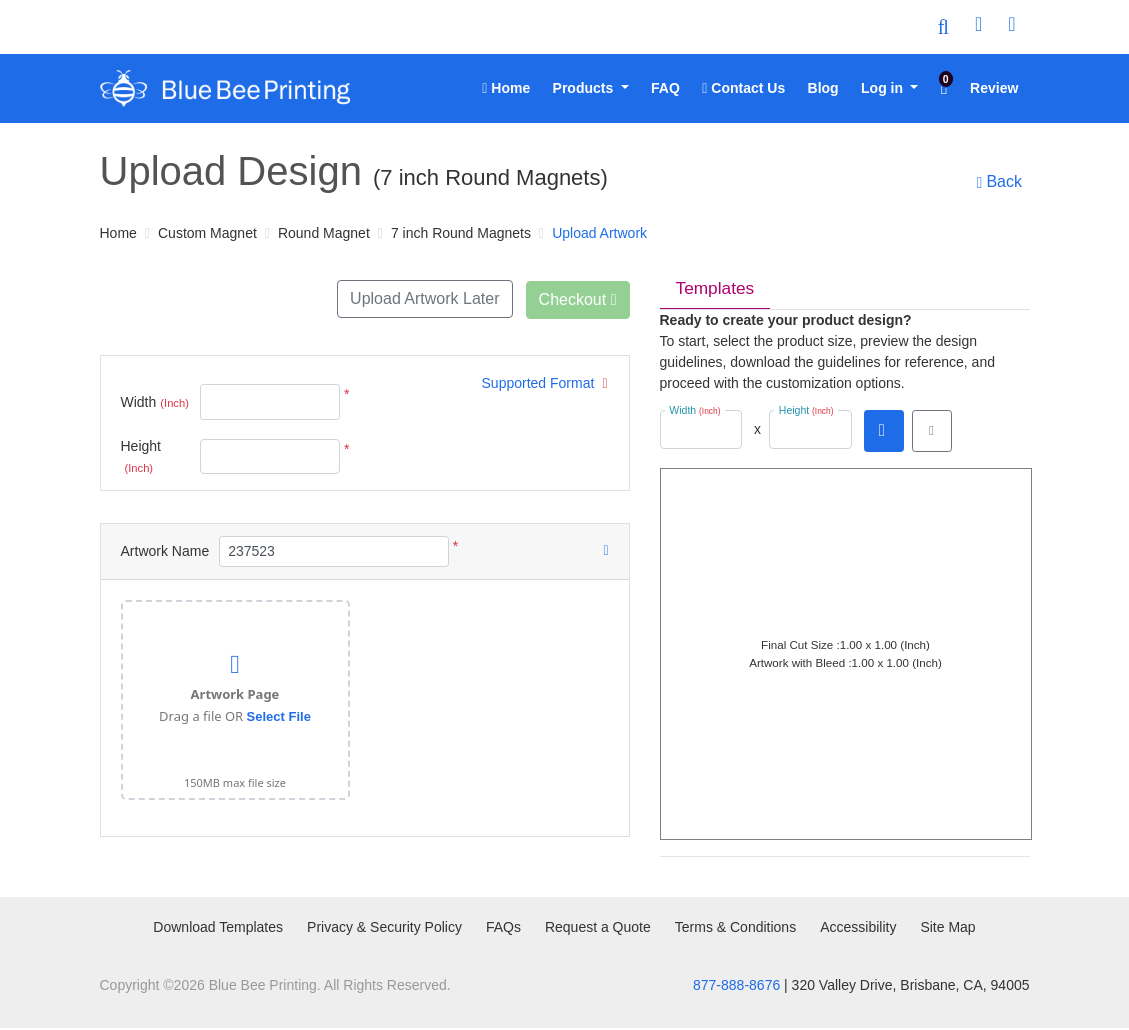  What do you see at coordinates (978, 27) in the screenshot?
I see `[User Login]` at bounding box center [978, 27].